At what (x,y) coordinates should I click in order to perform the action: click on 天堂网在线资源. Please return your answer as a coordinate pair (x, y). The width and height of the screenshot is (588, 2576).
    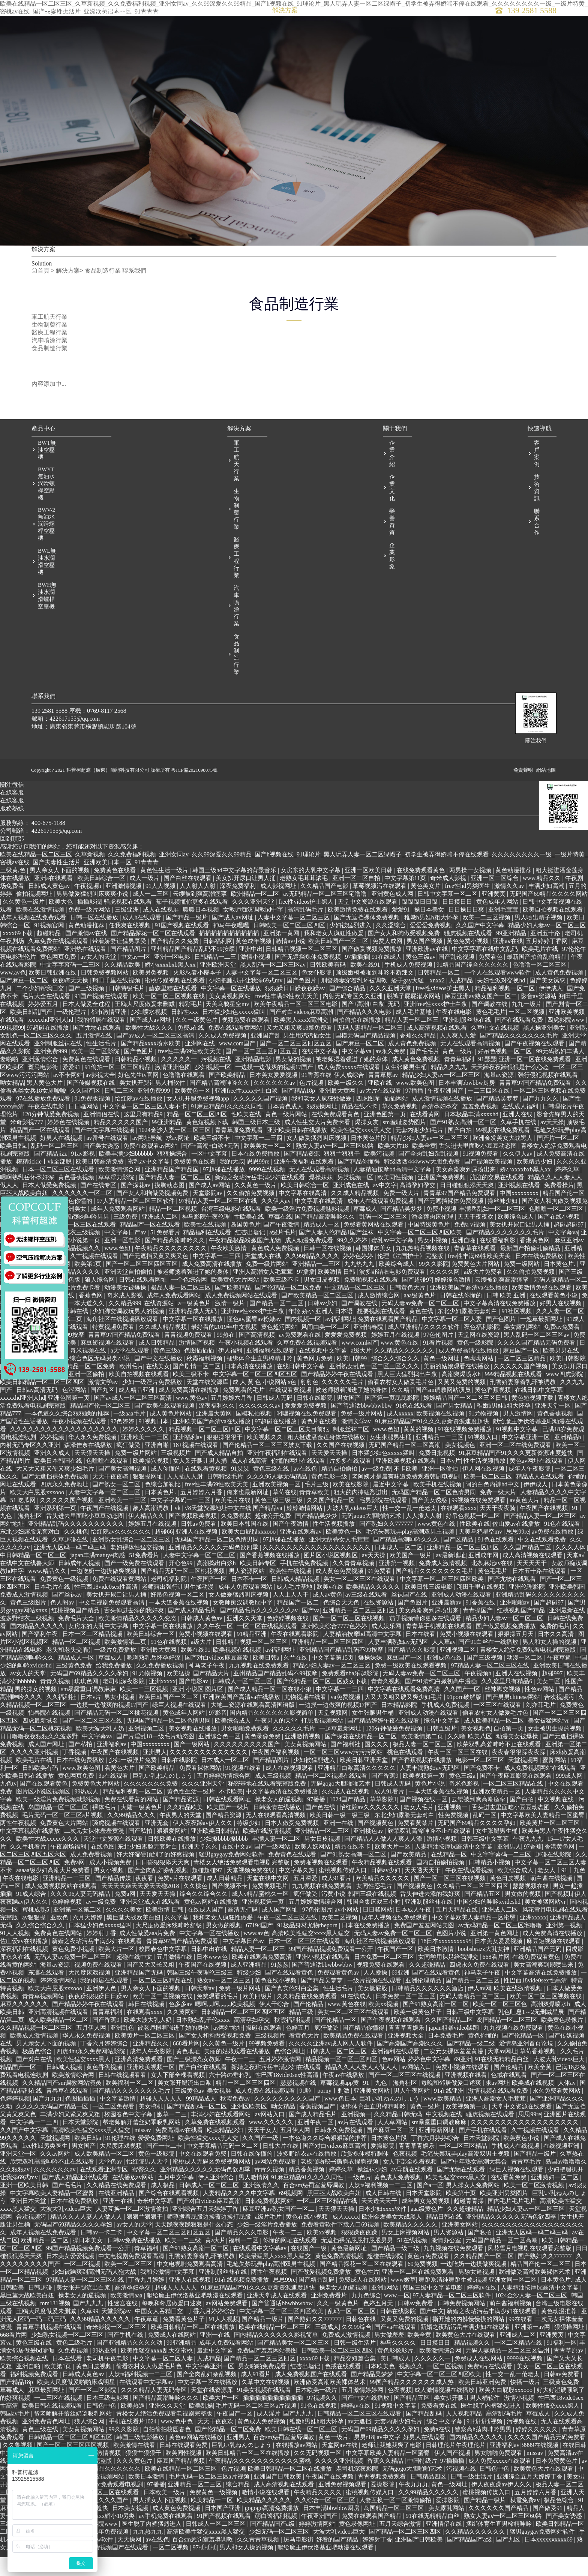
    Looking at the image, I should click on (479, 1359).